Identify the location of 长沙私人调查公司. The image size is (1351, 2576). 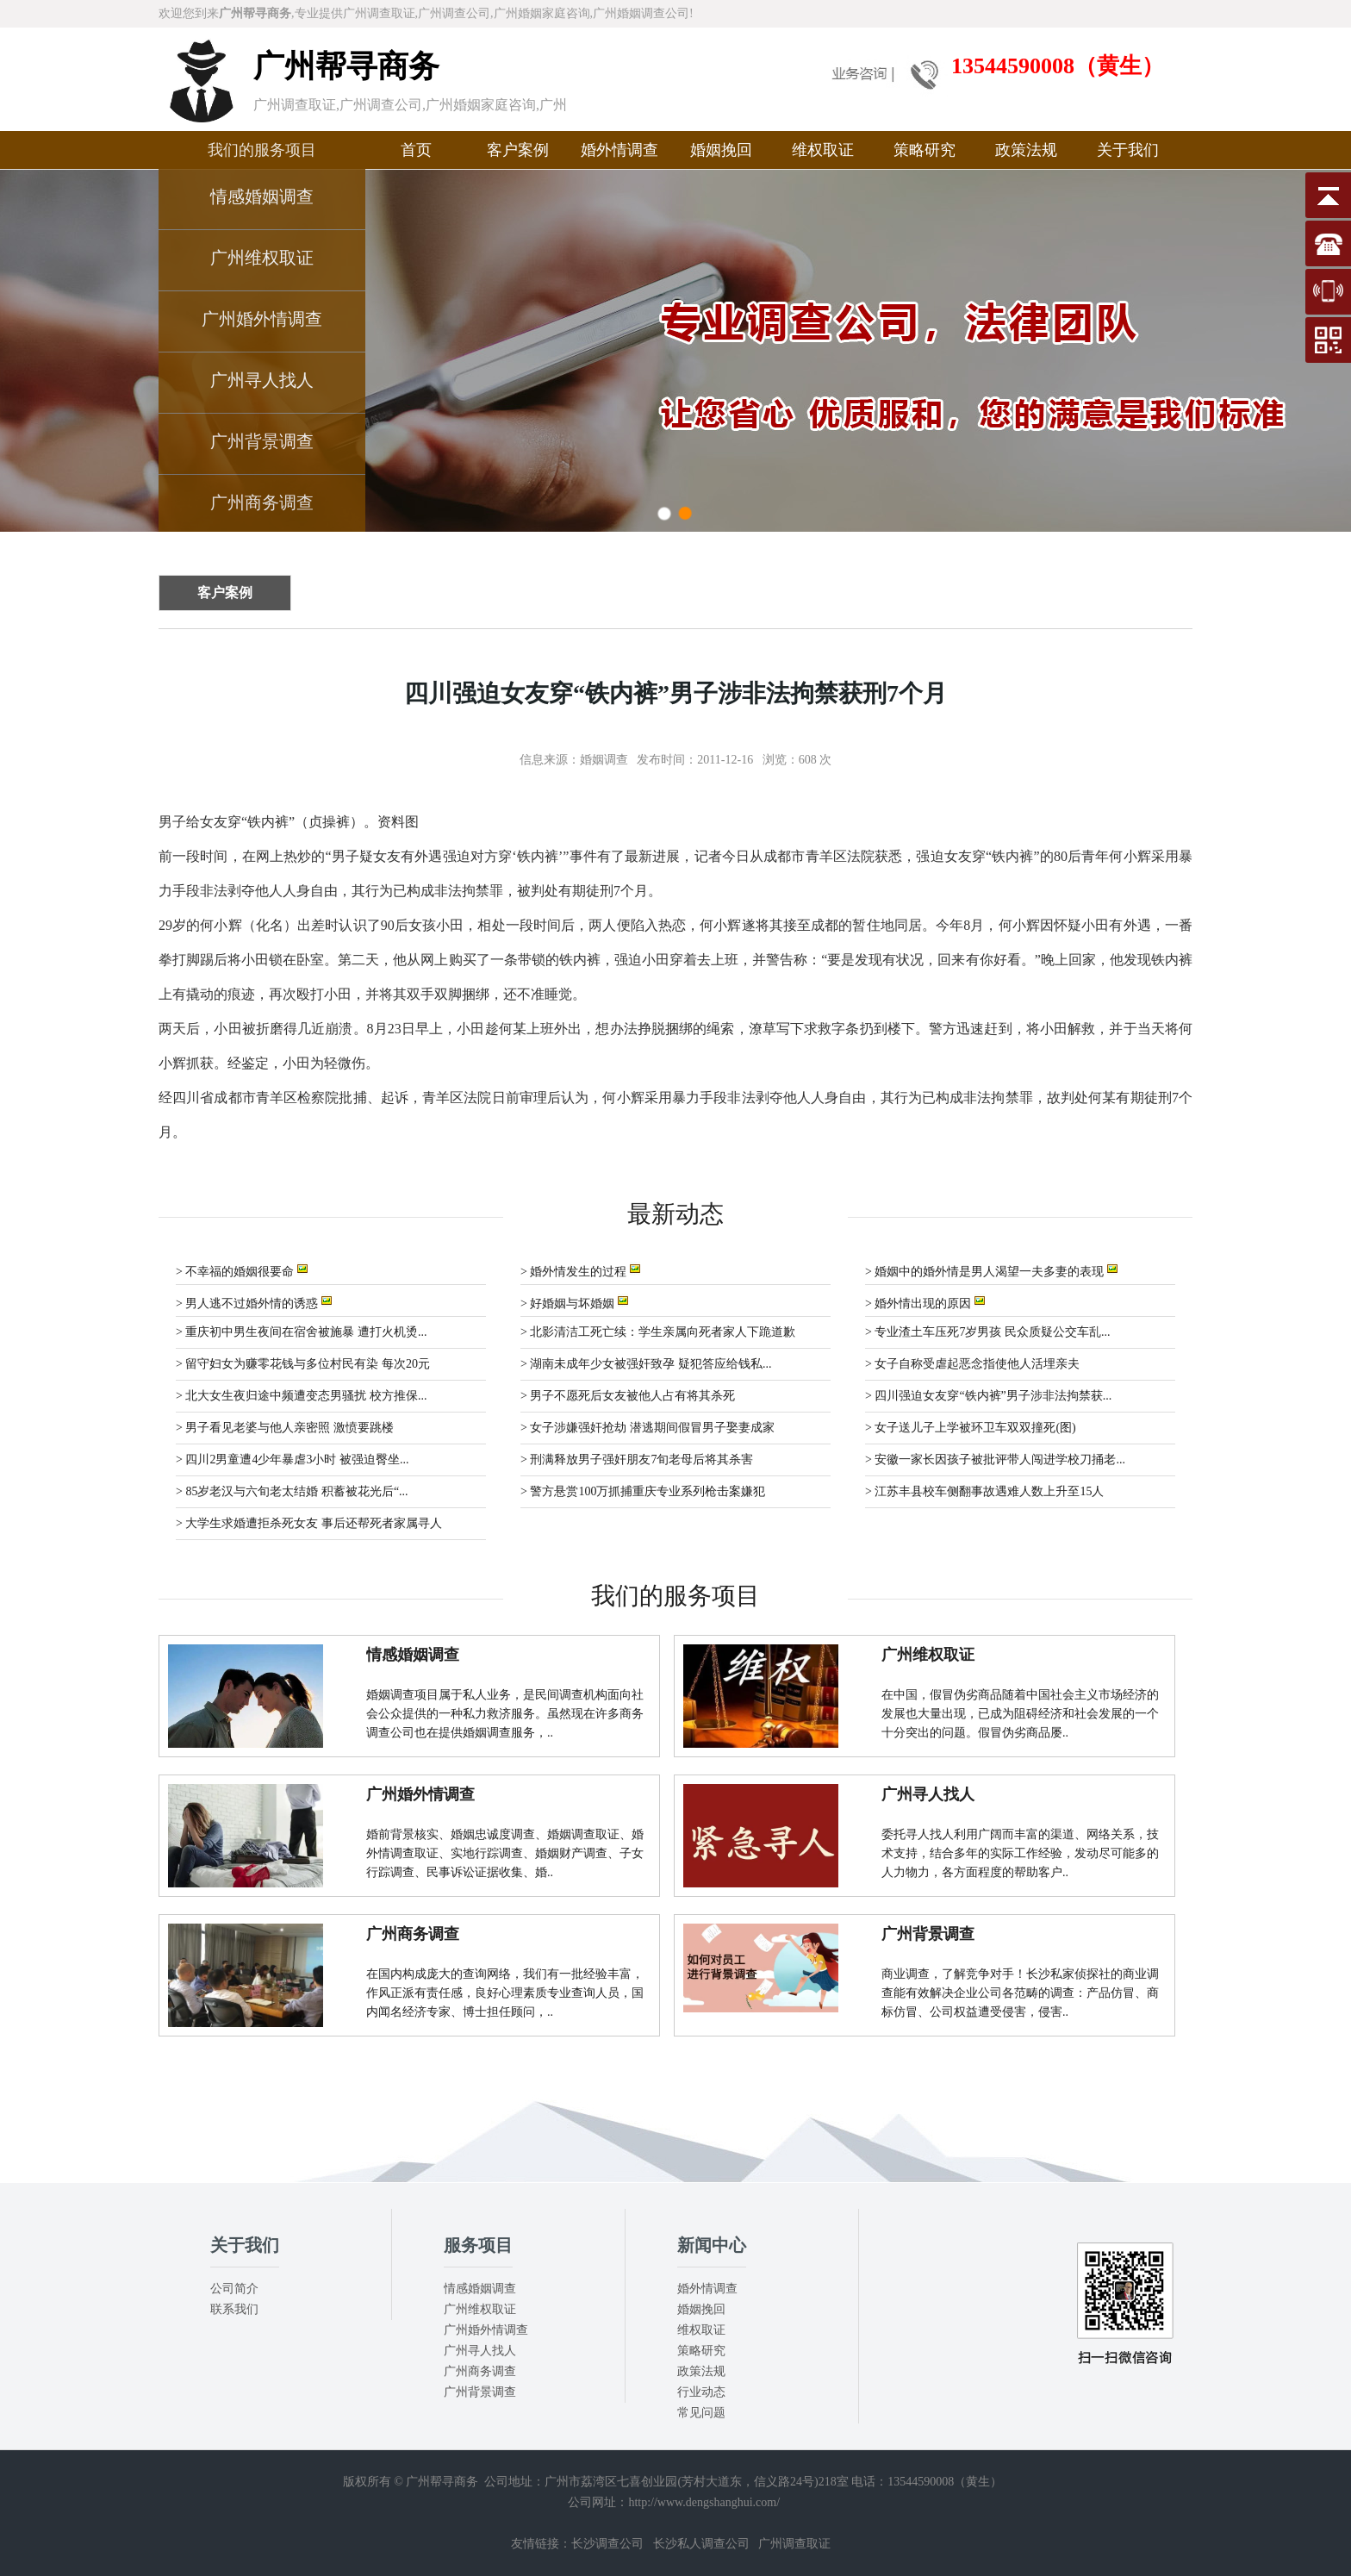
(701, 2543).